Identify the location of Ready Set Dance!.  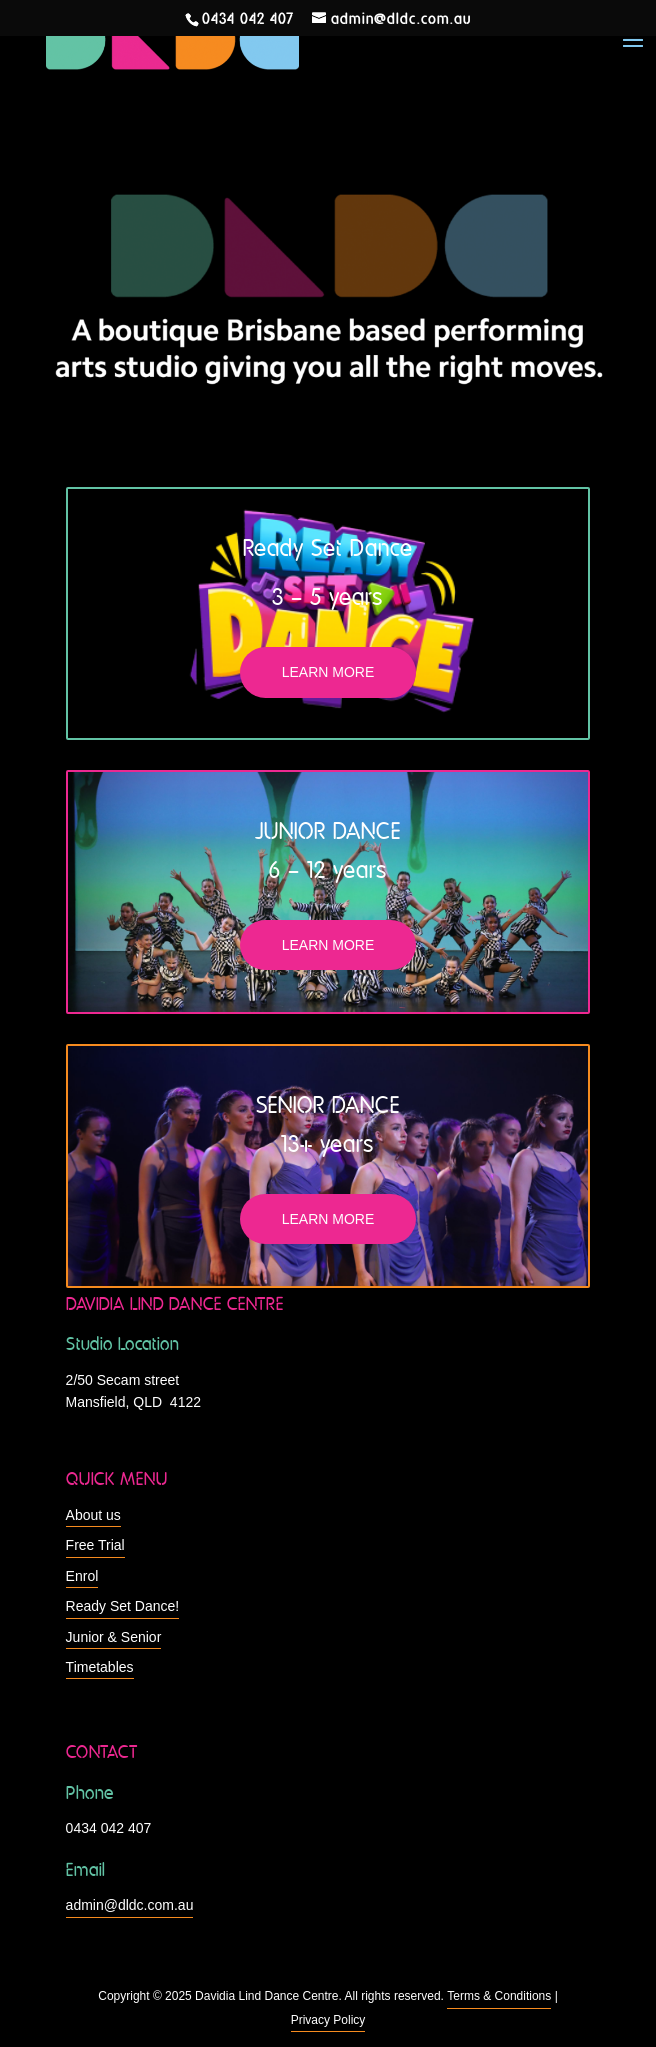
(123, 1606).